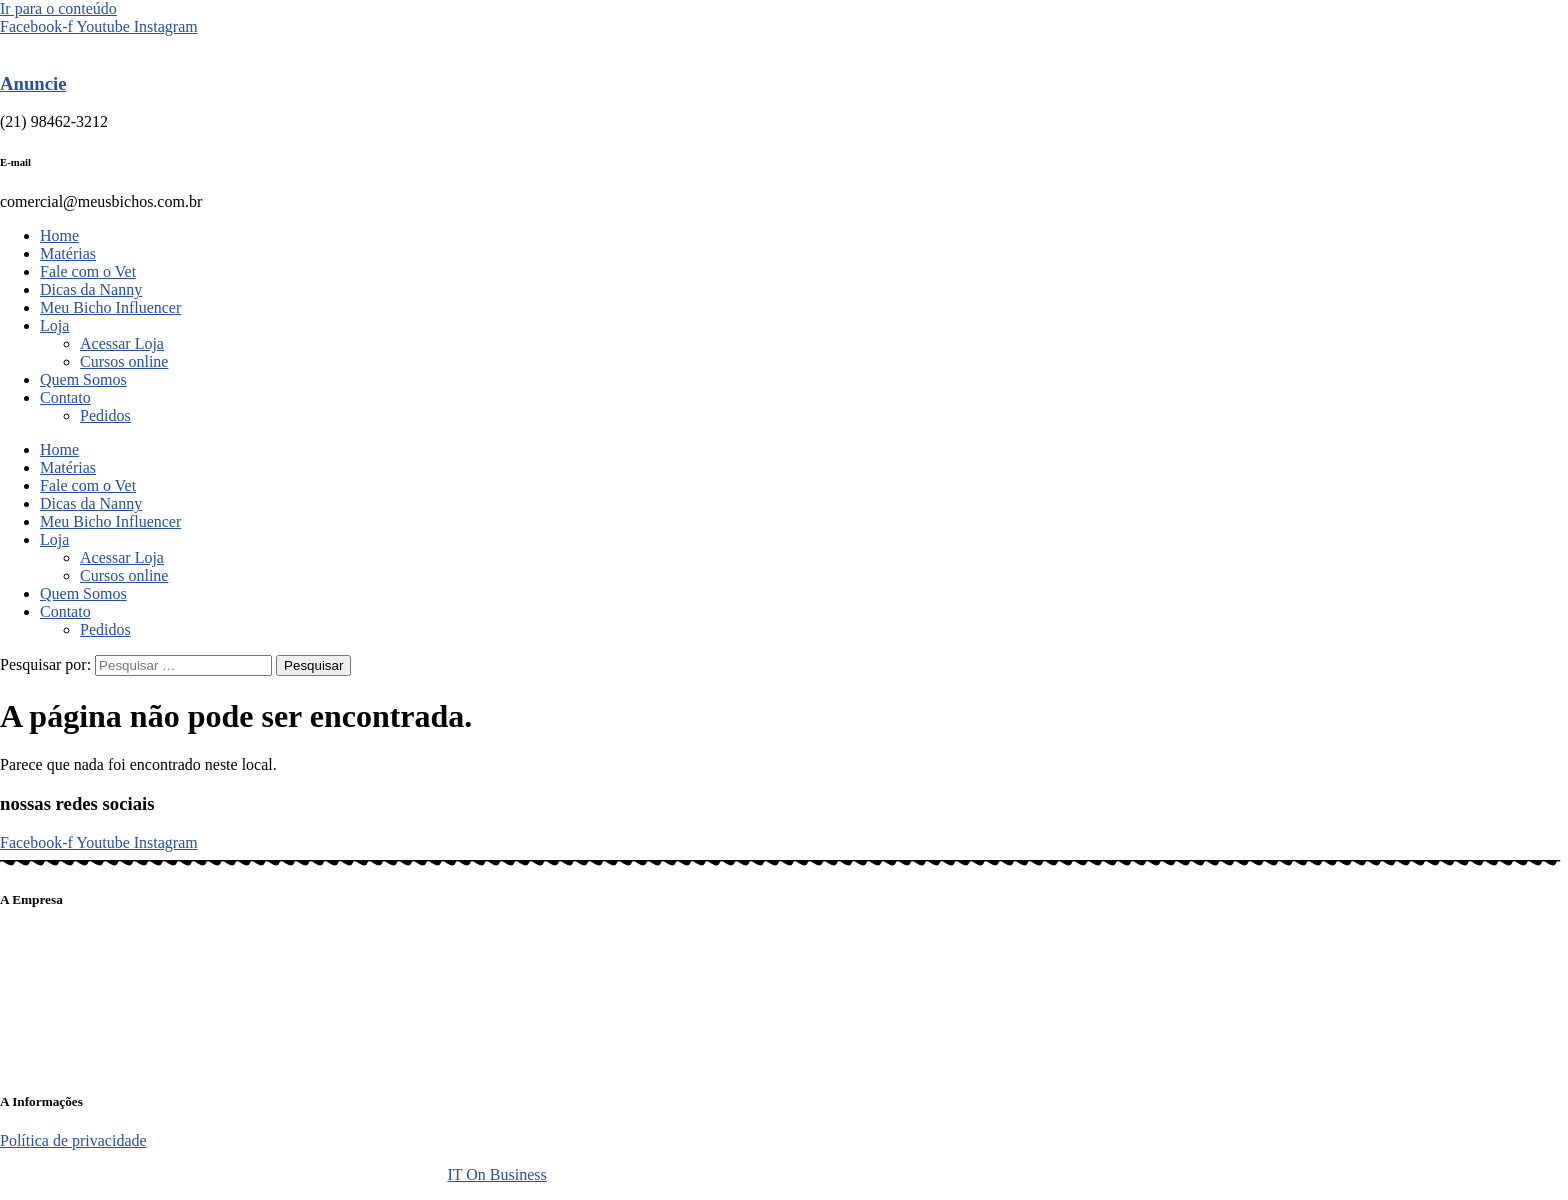 The height and width of the screenshot is (1200, 1568). I want to click on Matérias, so click(68, 253).